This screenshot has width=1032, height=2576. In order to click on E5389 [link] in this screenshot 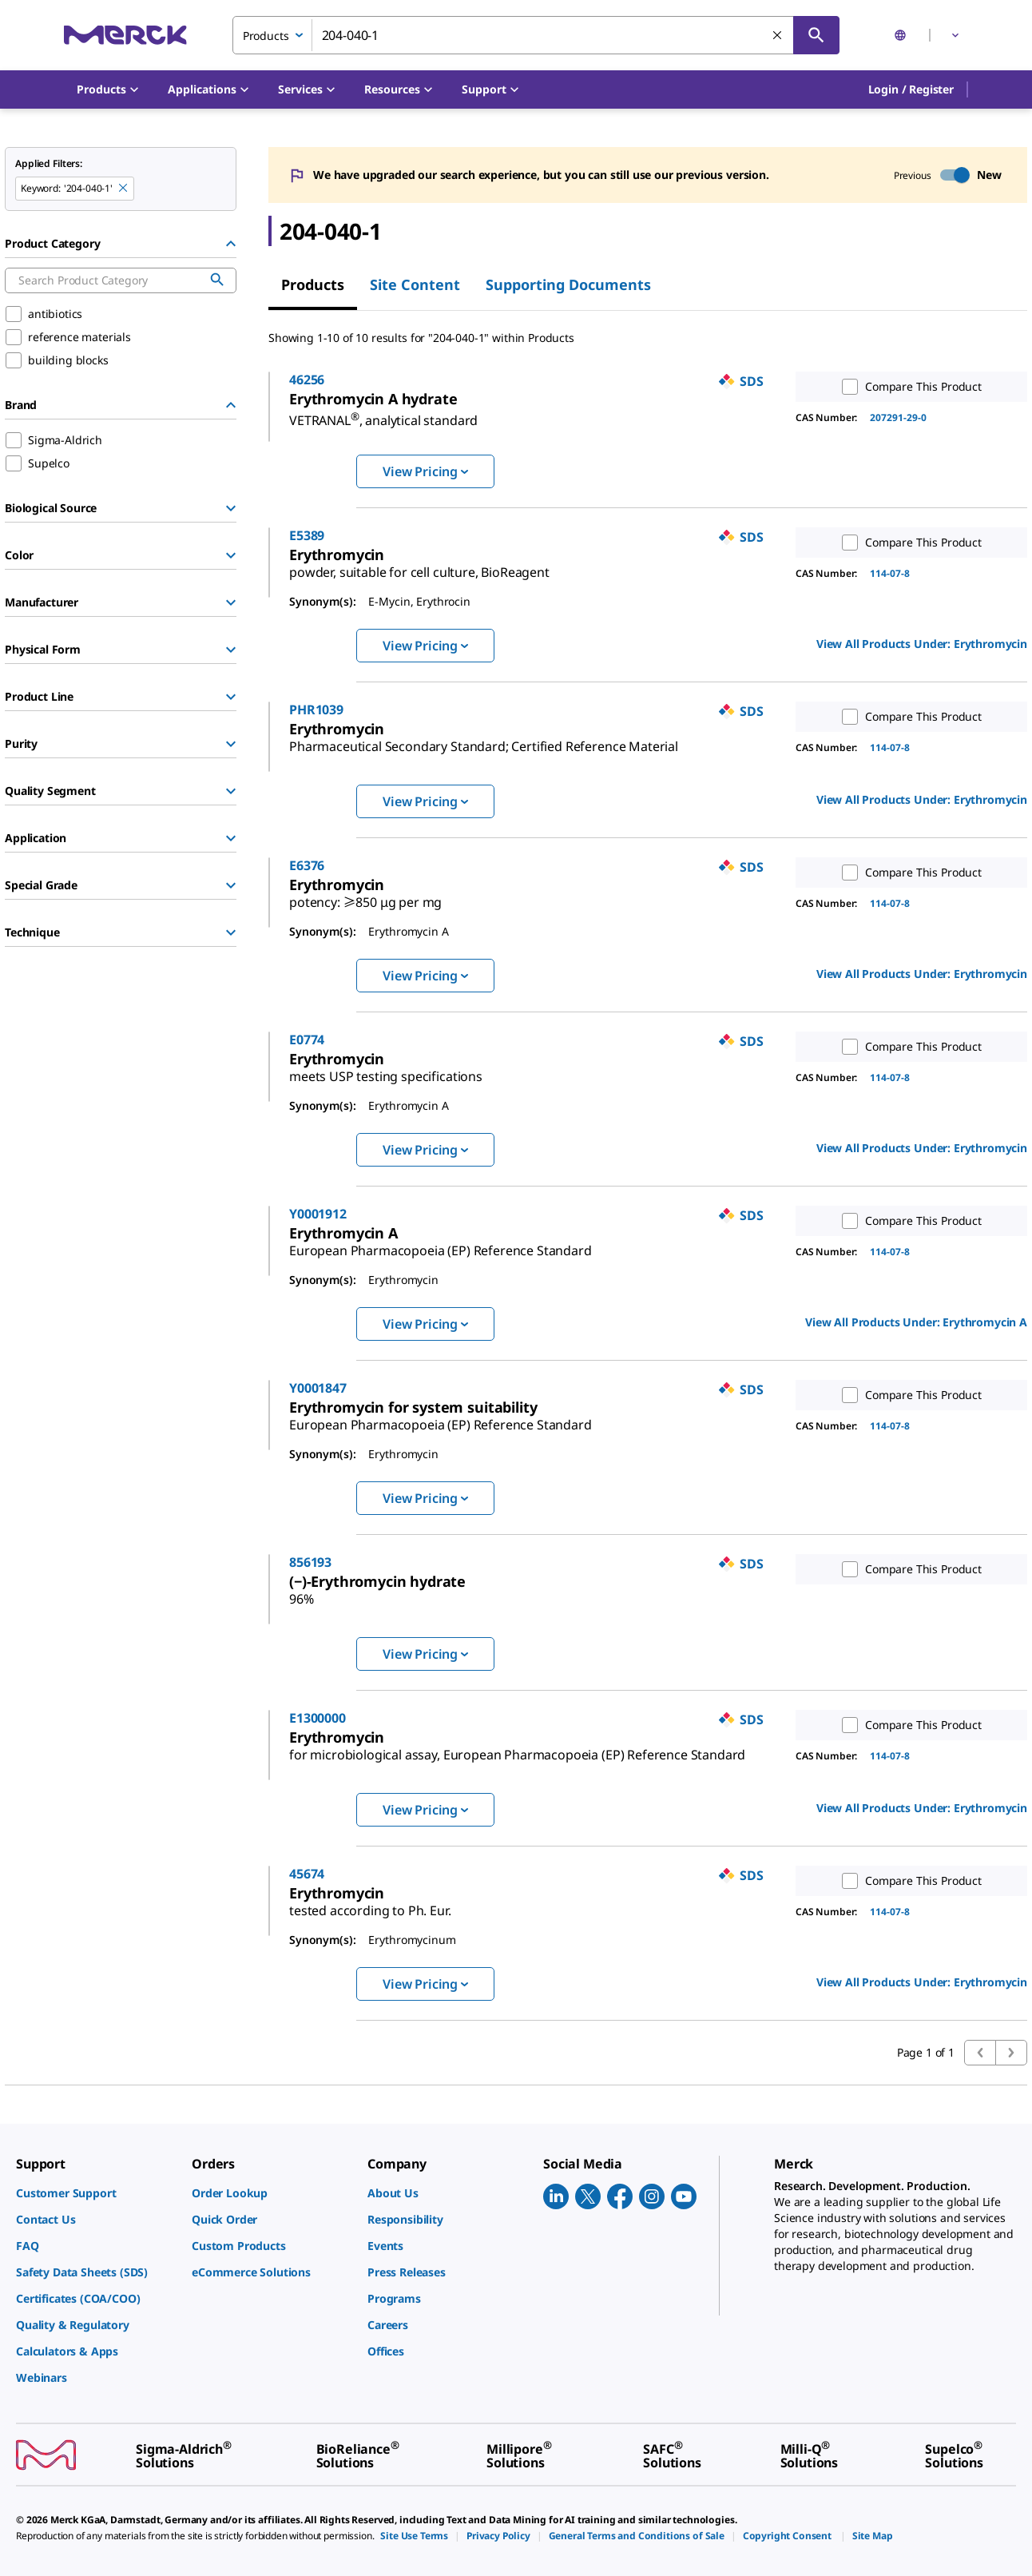, I will do `click(375, 535)`.